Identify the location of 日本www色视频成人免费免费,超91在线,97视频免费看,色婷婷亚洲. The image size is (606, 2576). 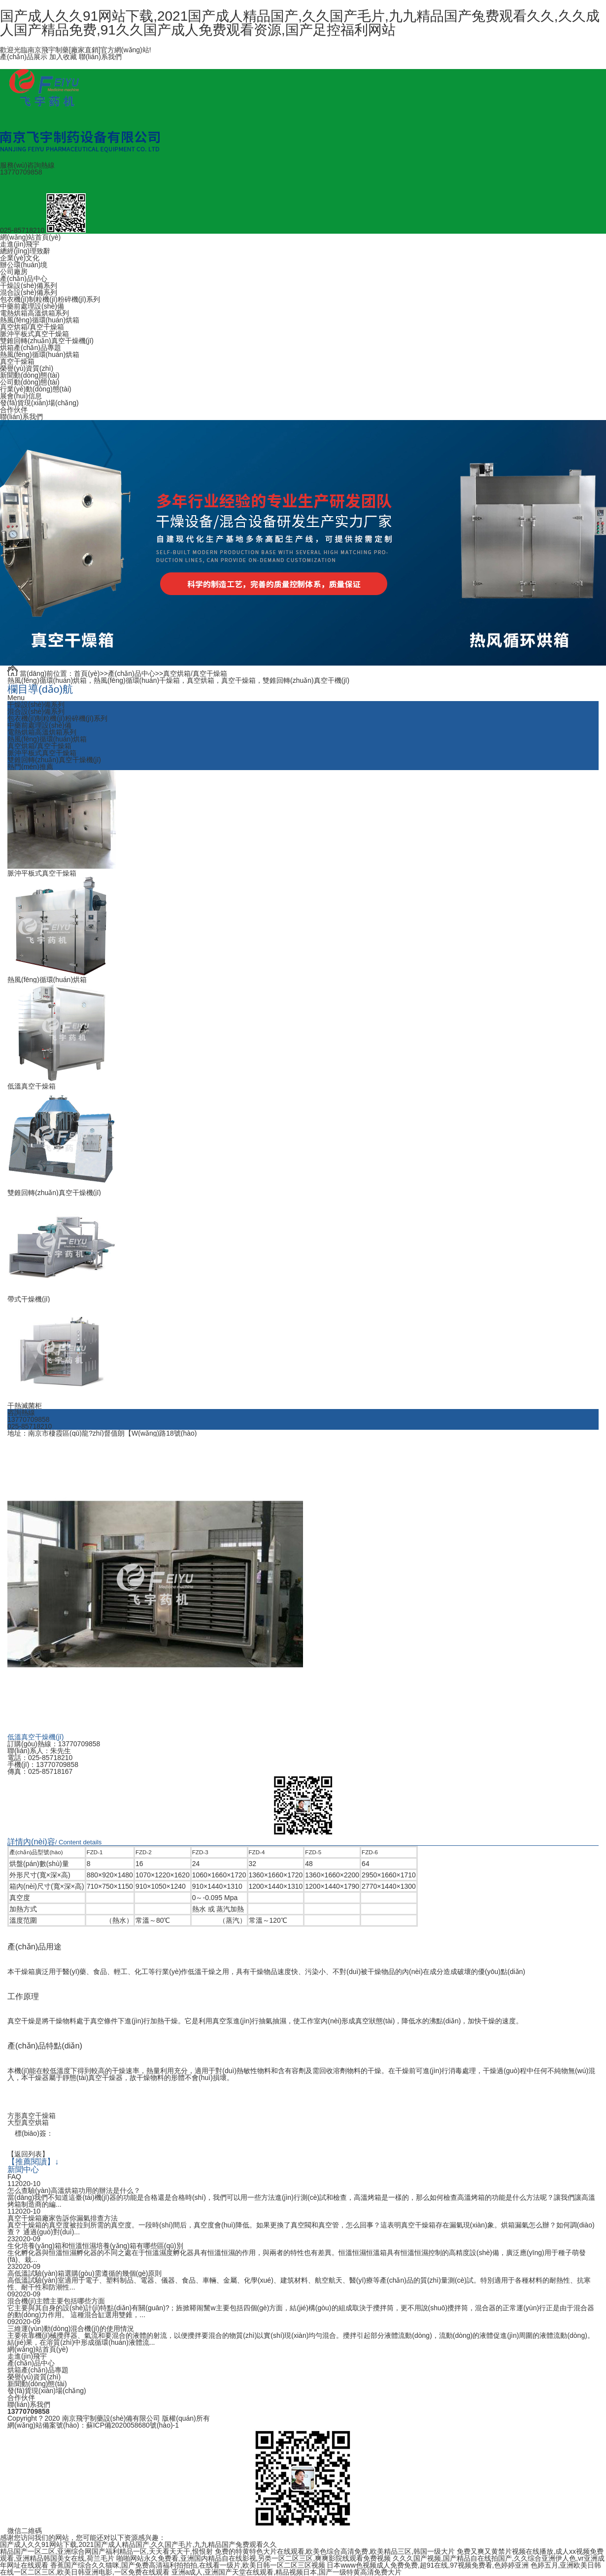
(427, 2565).